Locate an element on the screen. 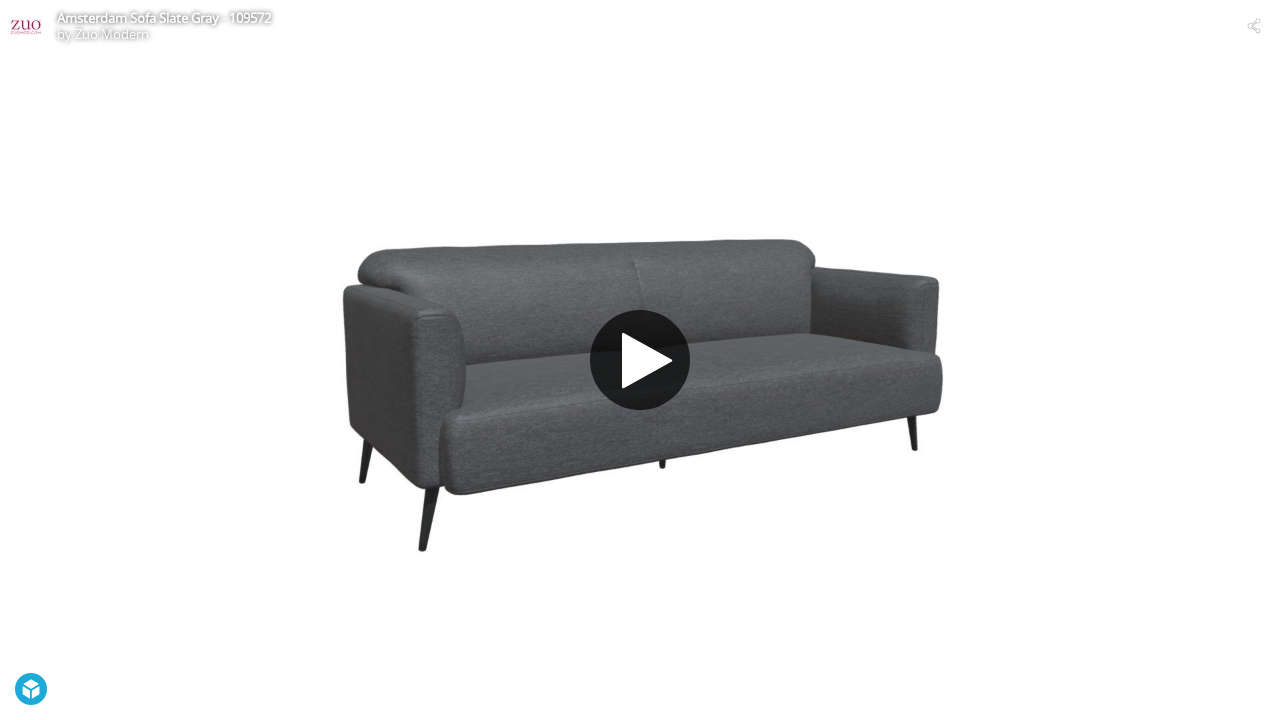 Image resolution: width=1280 pixels, height=720 pixels. Zuo Modern is located at coordinates (112, 34).